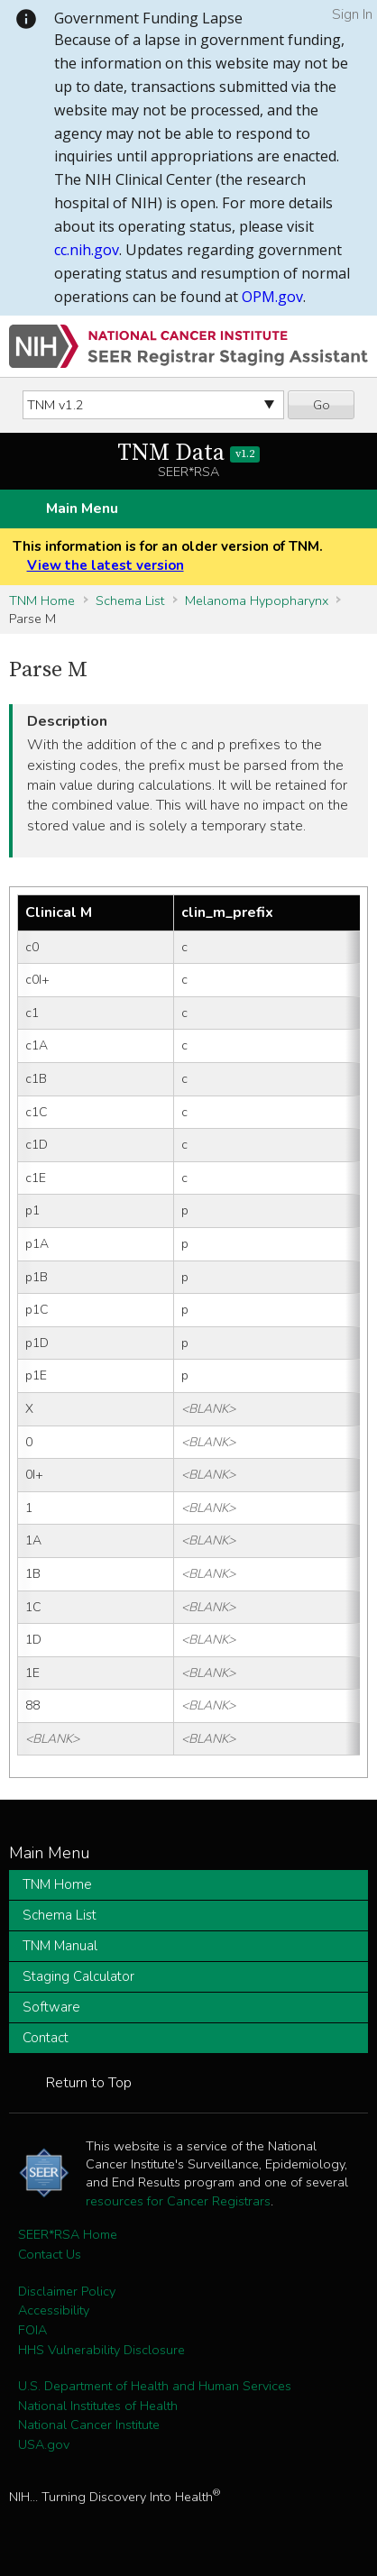 The image size is (377, 2576). Describe the element at coordinates (189, 453) in the screenshot. I see `TNM Data` at that location.